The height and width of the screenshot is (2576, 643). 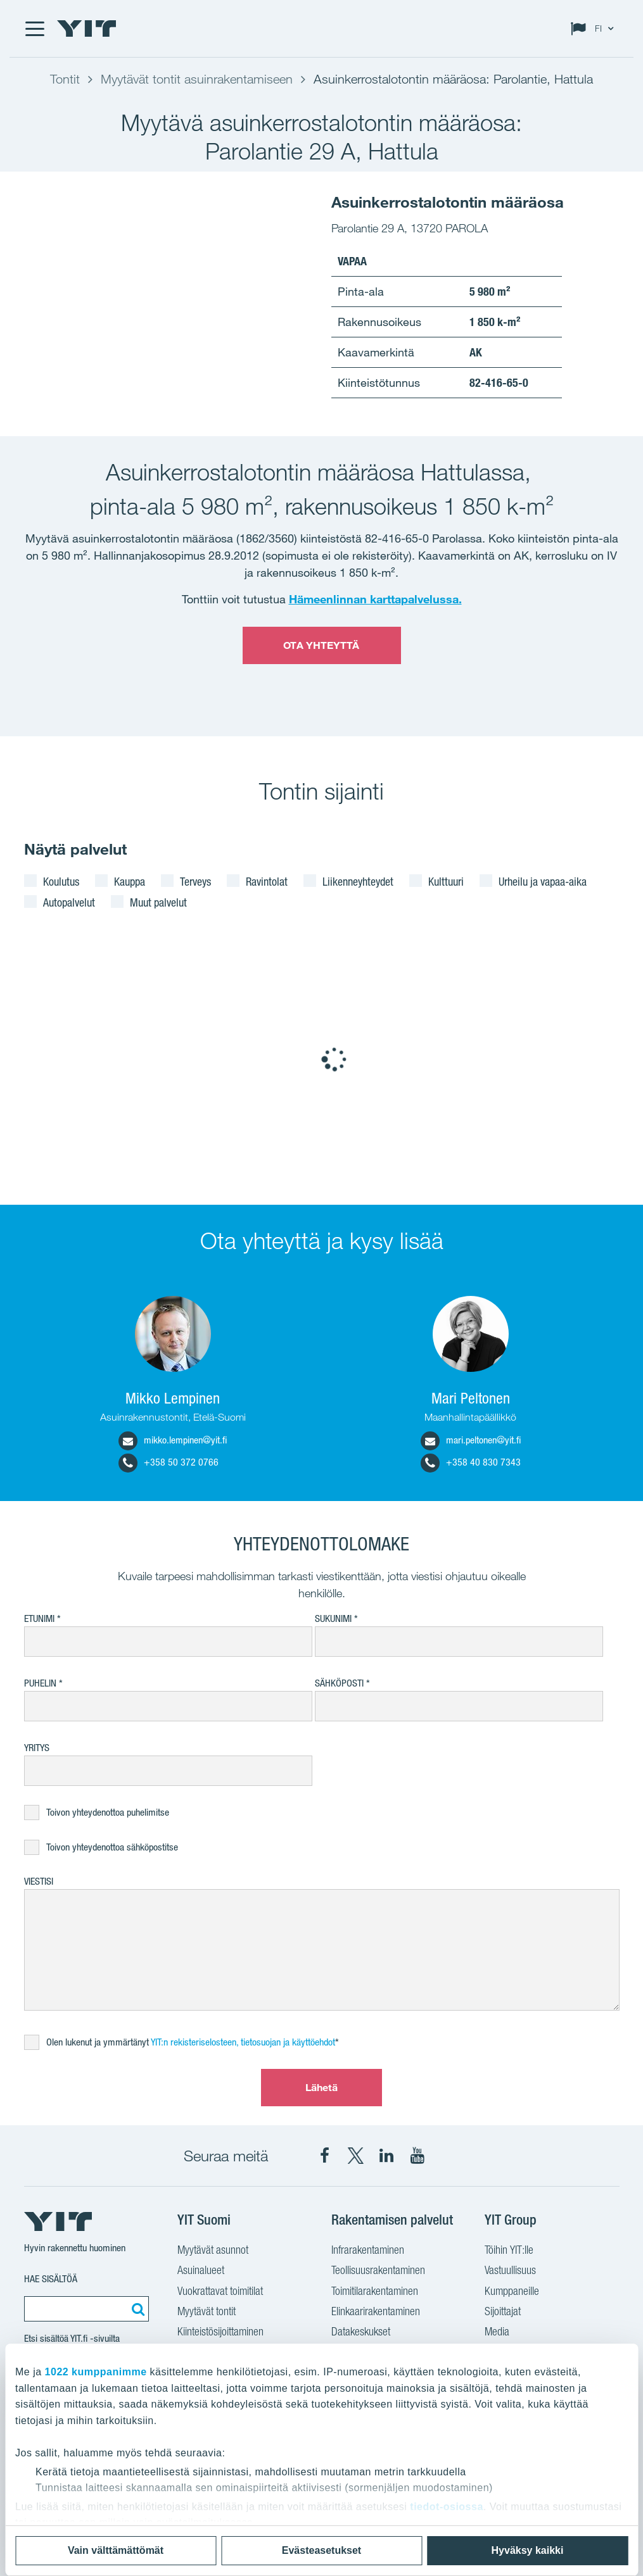 What do you see at coordinates (595, 28) in the screenshot?
I see `[Change language: FI]` at bounding box center [595, 28].